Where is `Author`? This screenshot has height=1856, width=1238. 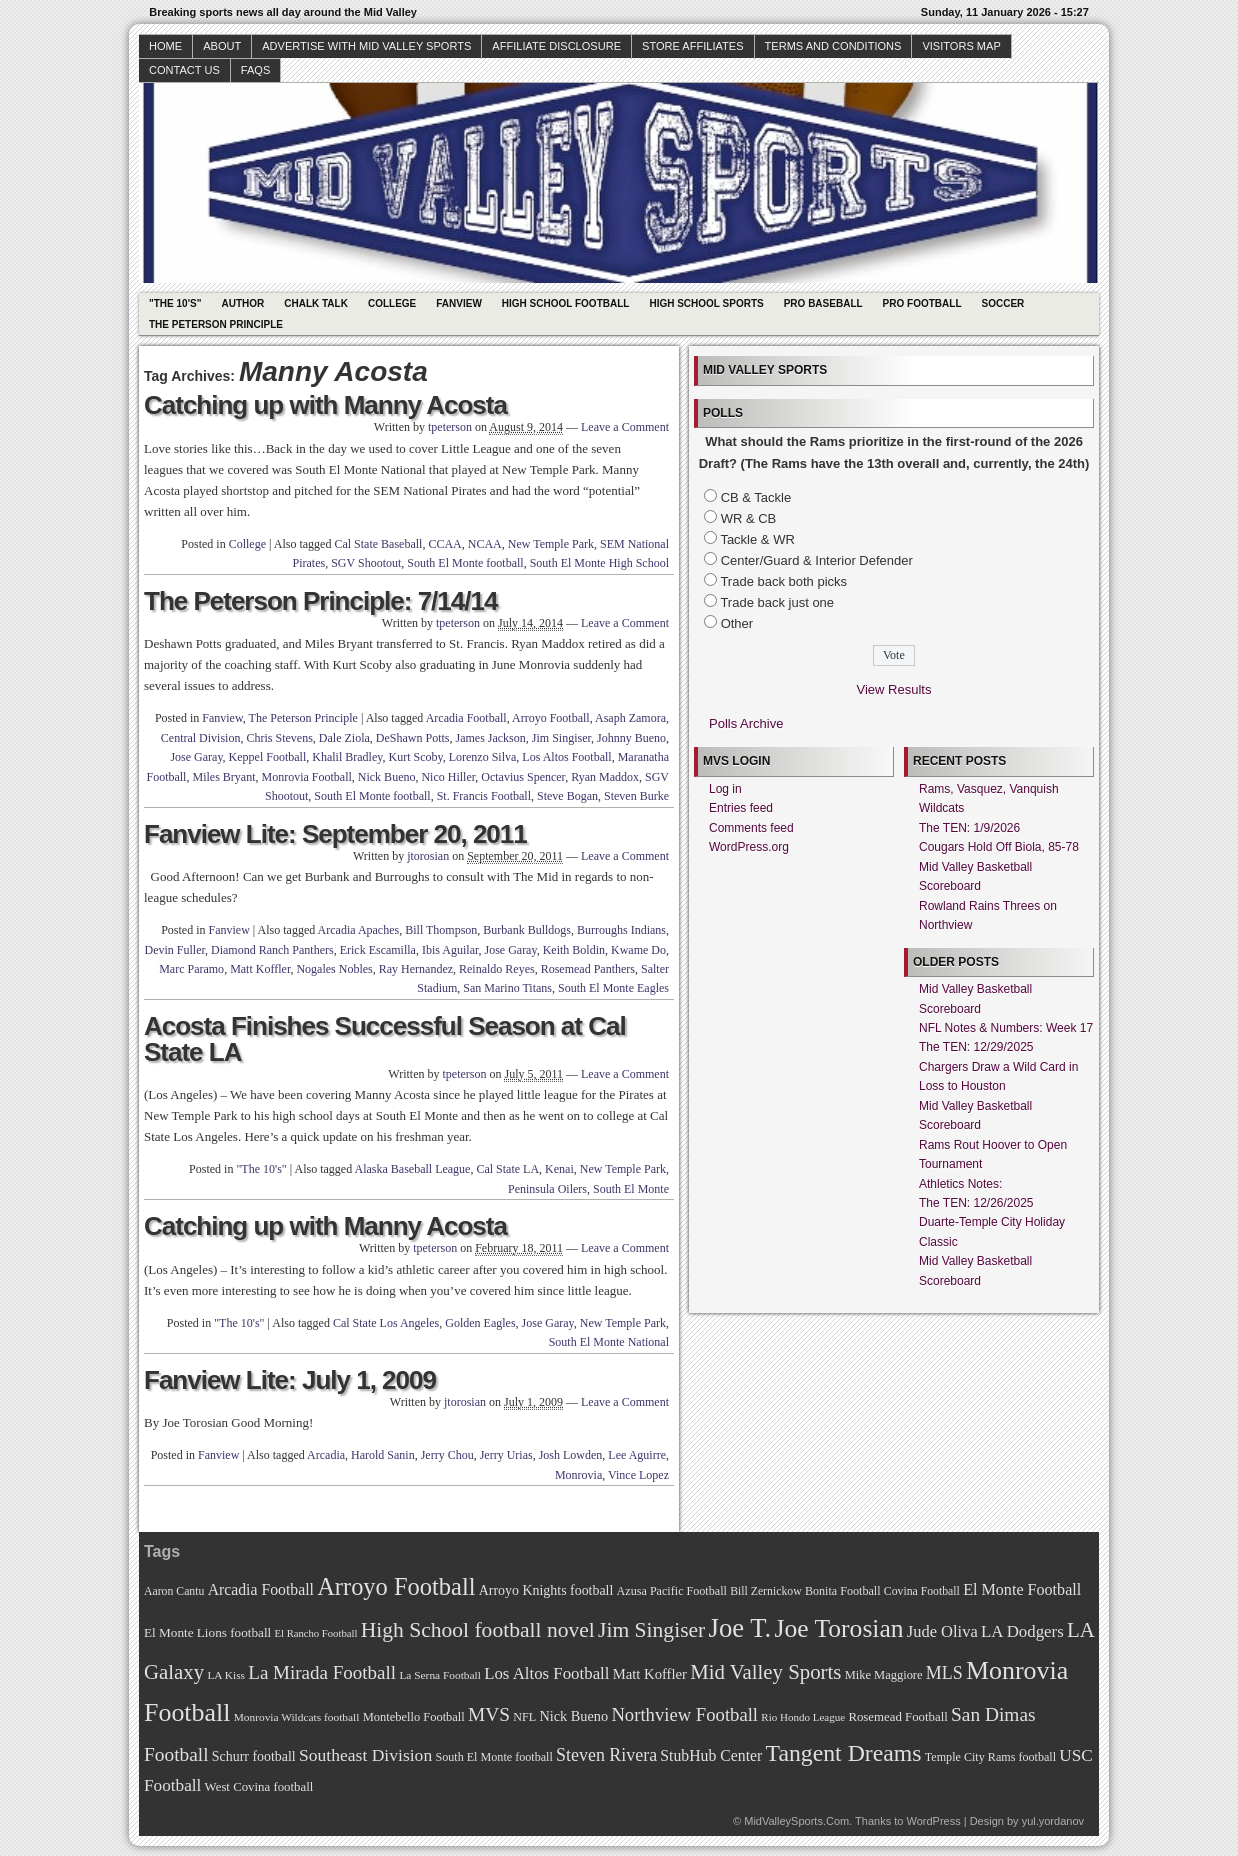
Author is located at coordinates (242, 303).